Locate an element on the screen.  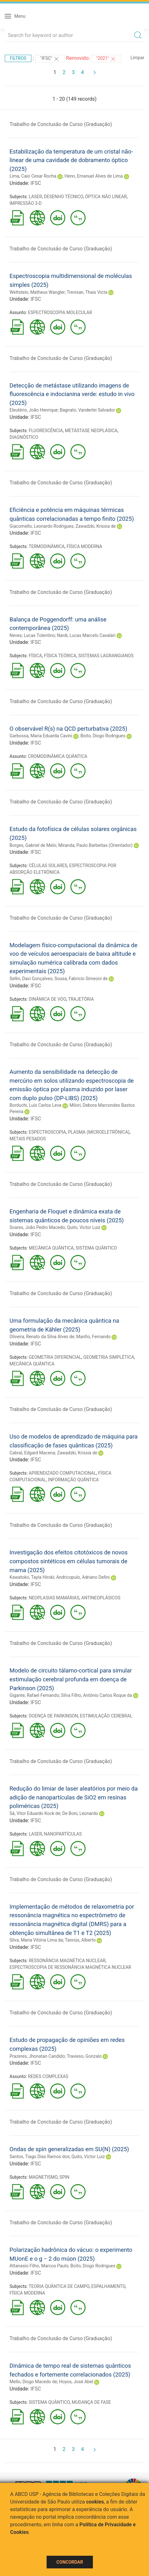
ESPALHAMENTO is located at coordinates (108, 2286).